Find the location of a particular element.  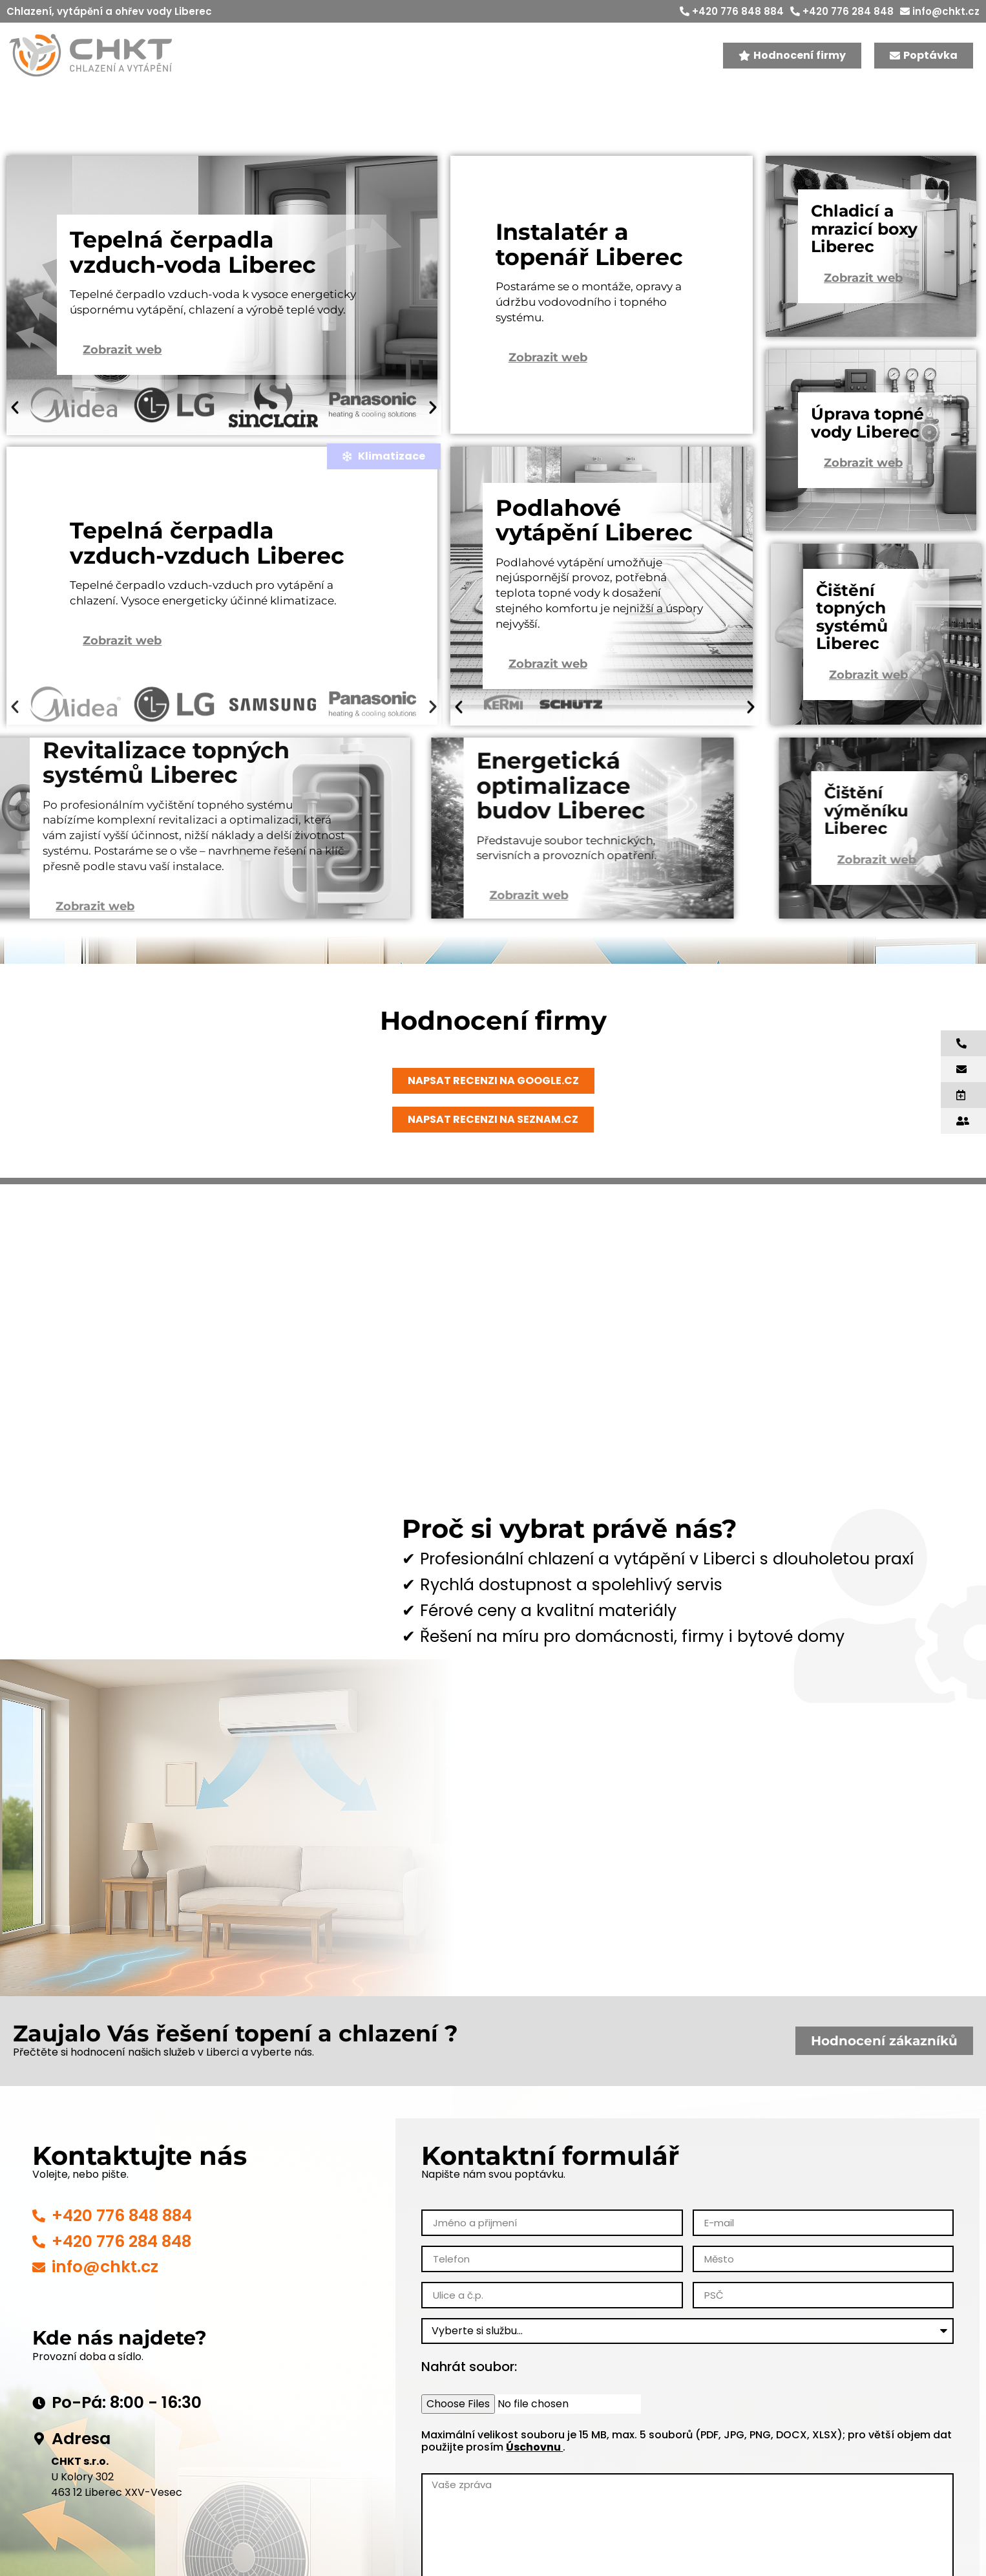

[info@chkt.cz] is located at coordinates (38, 2295).